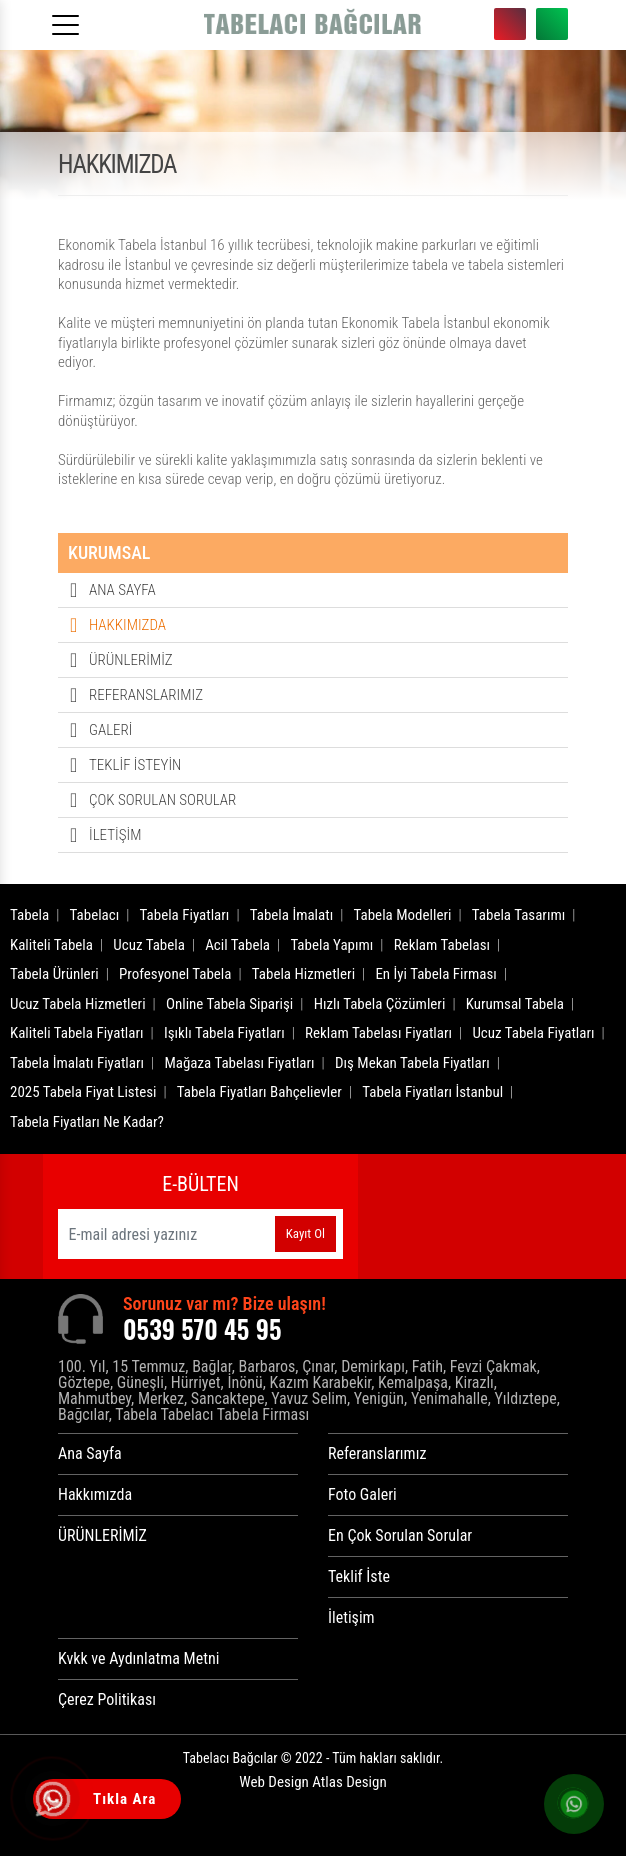  I want to click on Tabela, so click(29, 915).